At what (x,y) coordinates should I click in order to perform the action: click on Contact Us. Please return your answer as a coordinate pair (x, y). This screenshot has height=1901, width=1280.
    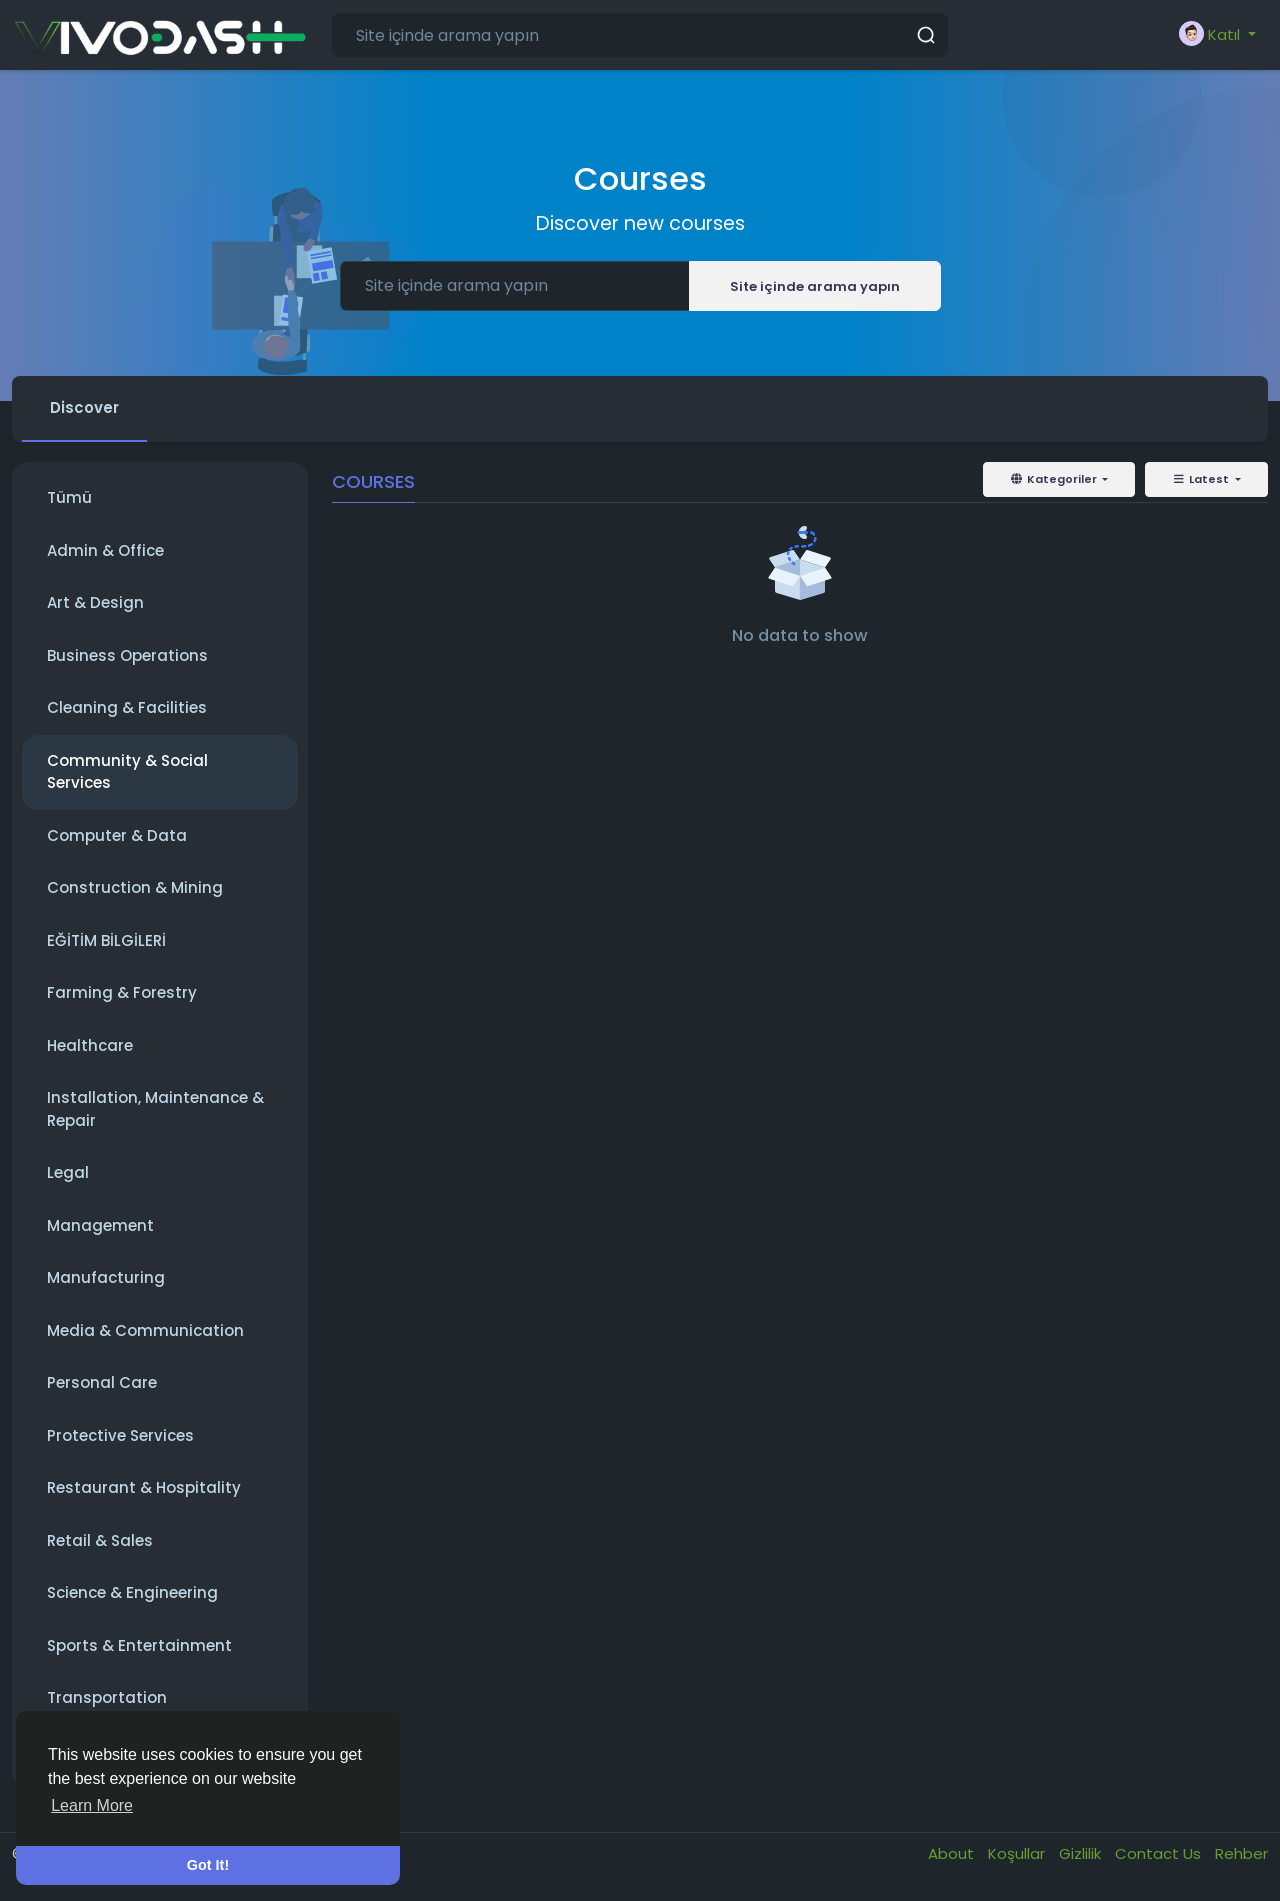
    Looking at the image, I should click on (1160, 1853).